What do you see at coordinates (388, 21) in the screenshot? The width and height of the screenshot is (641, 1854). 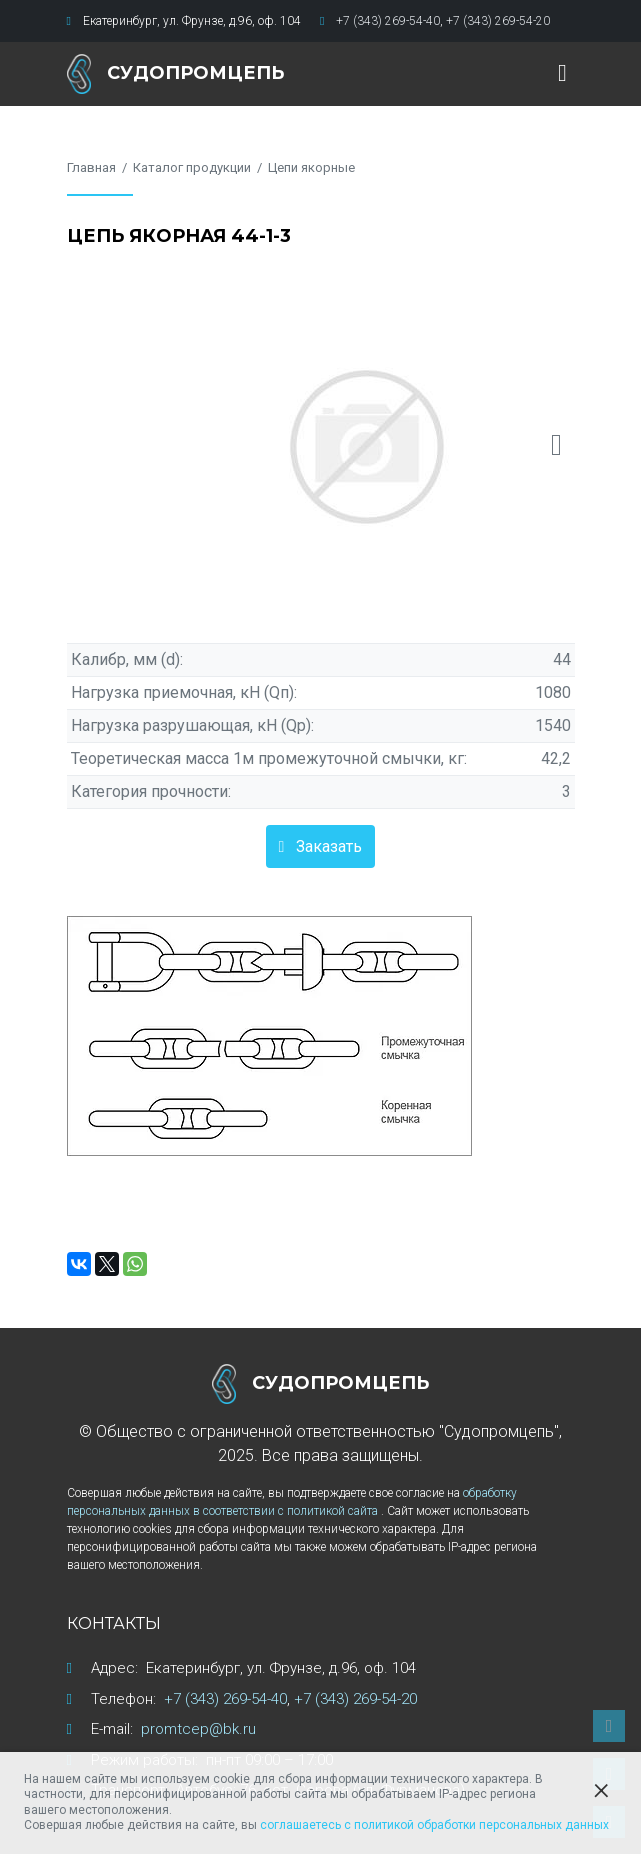 I see `+7 (343) 269-54-40` at bounding box center [388, 21].